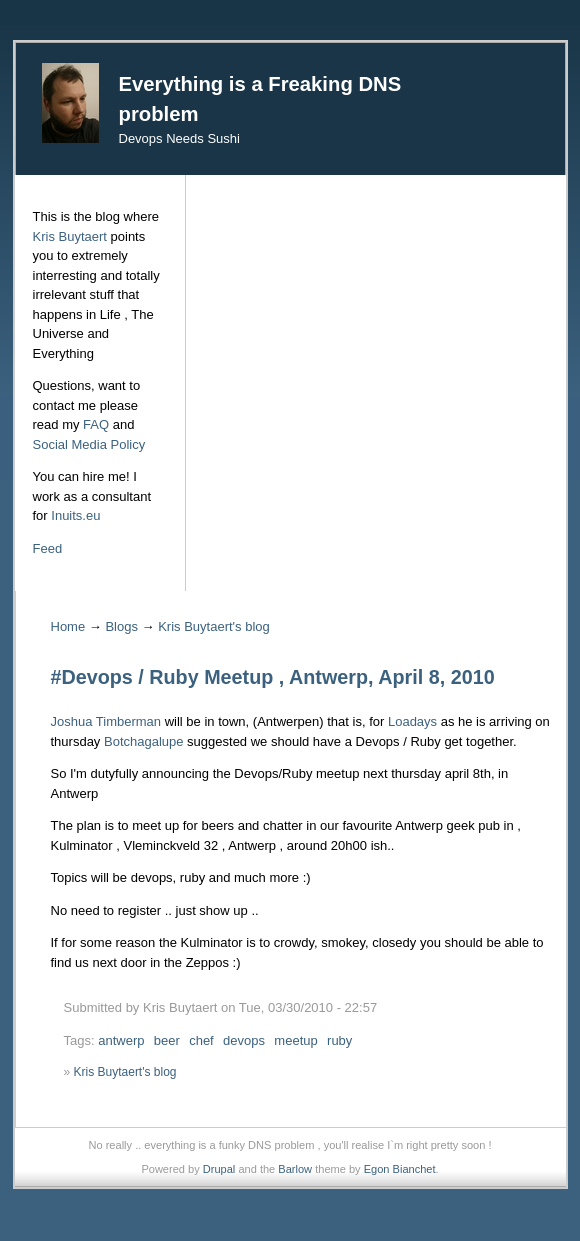 The image size is (580, 1241). What do you see at coordinates (167, 1040) in the screenshot?
I see `beer` at bounding box center [167, 1040].